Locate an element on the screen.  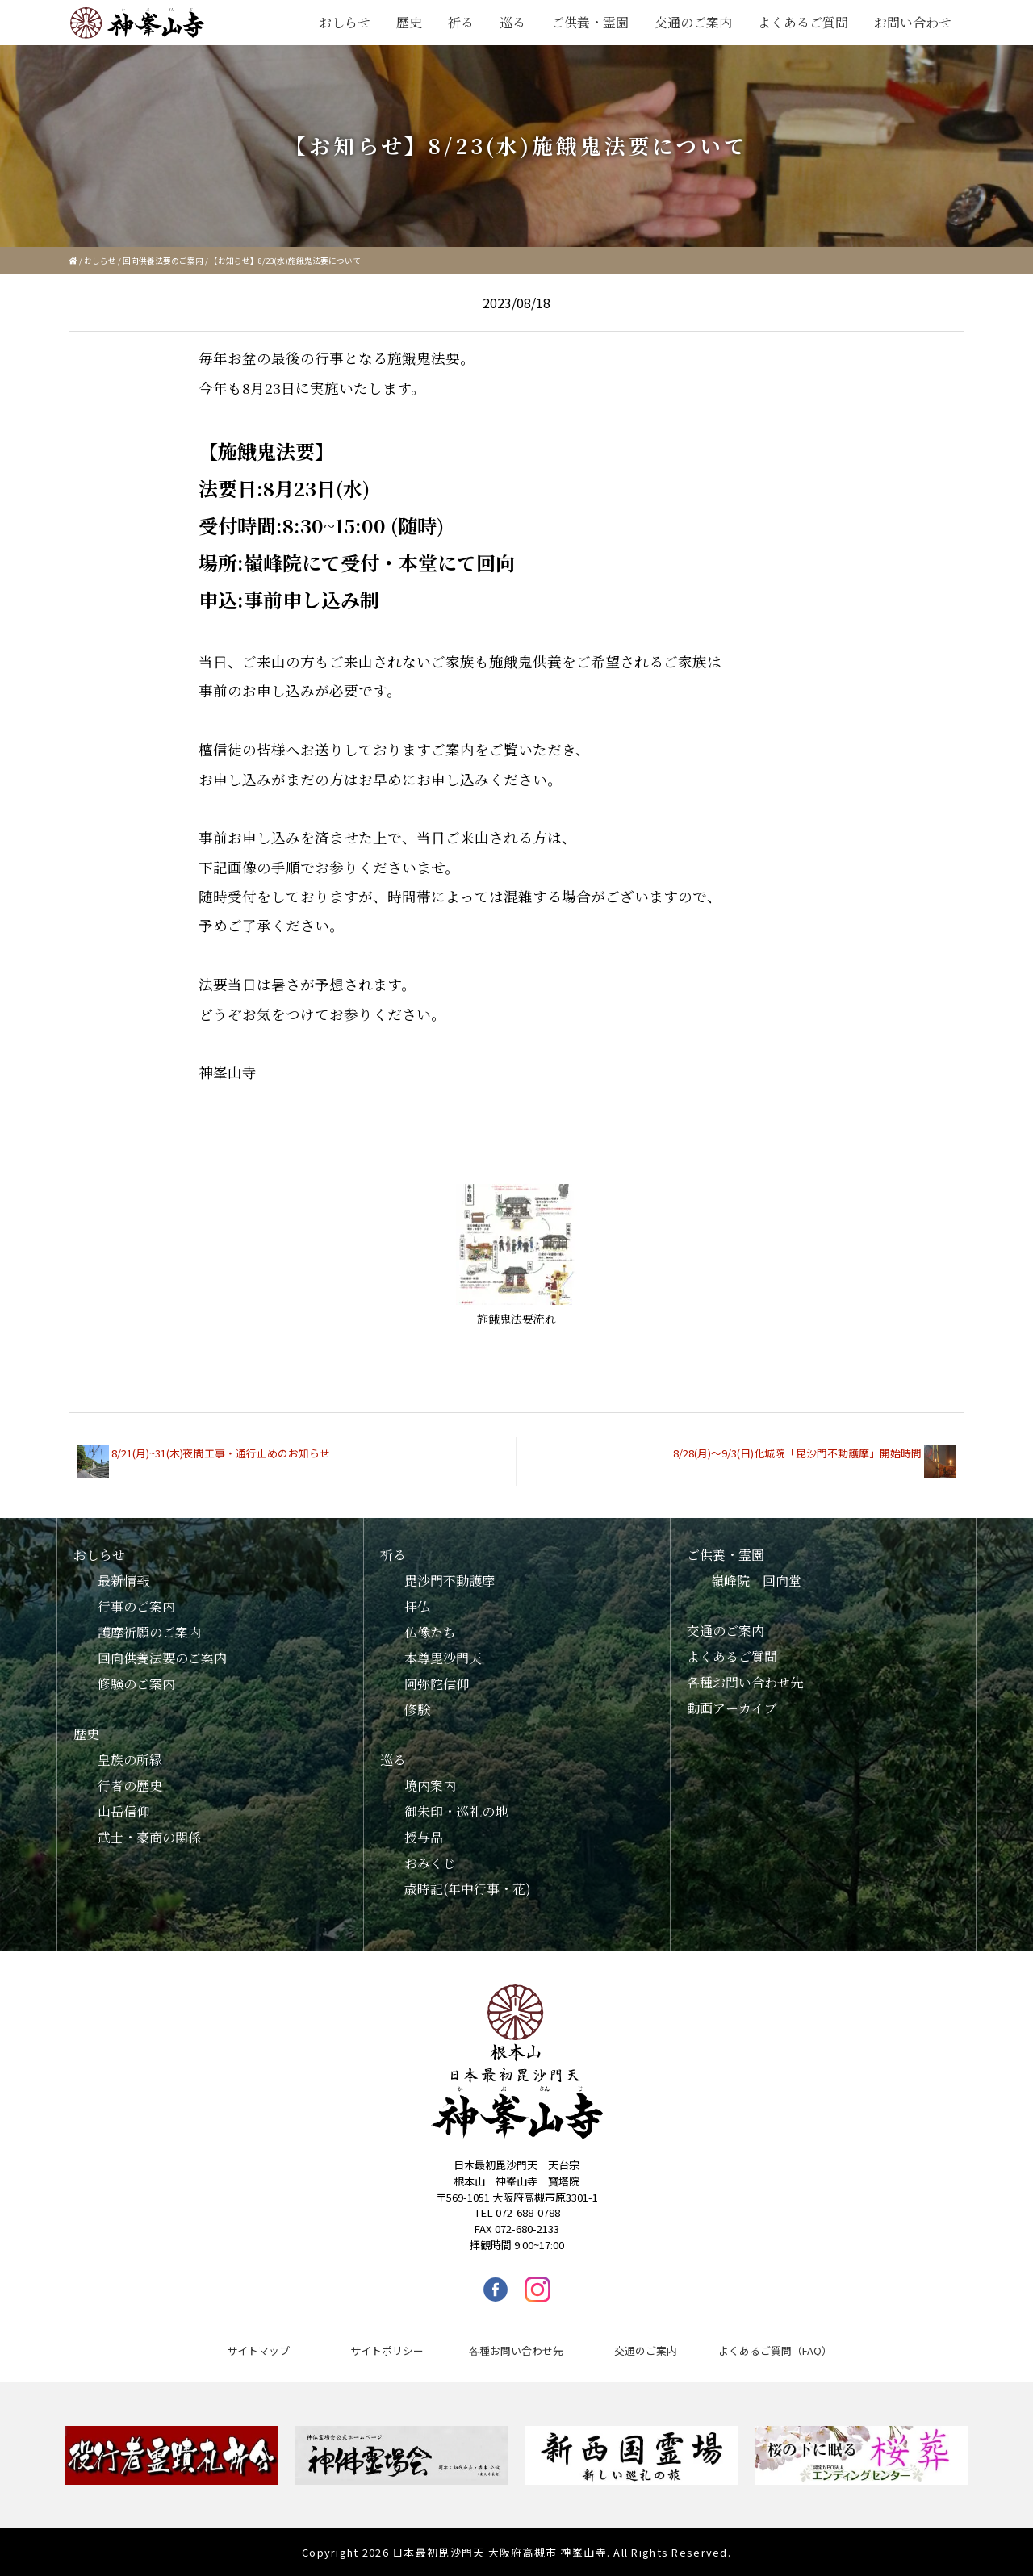
巡る is located at coordinates (512, 22).